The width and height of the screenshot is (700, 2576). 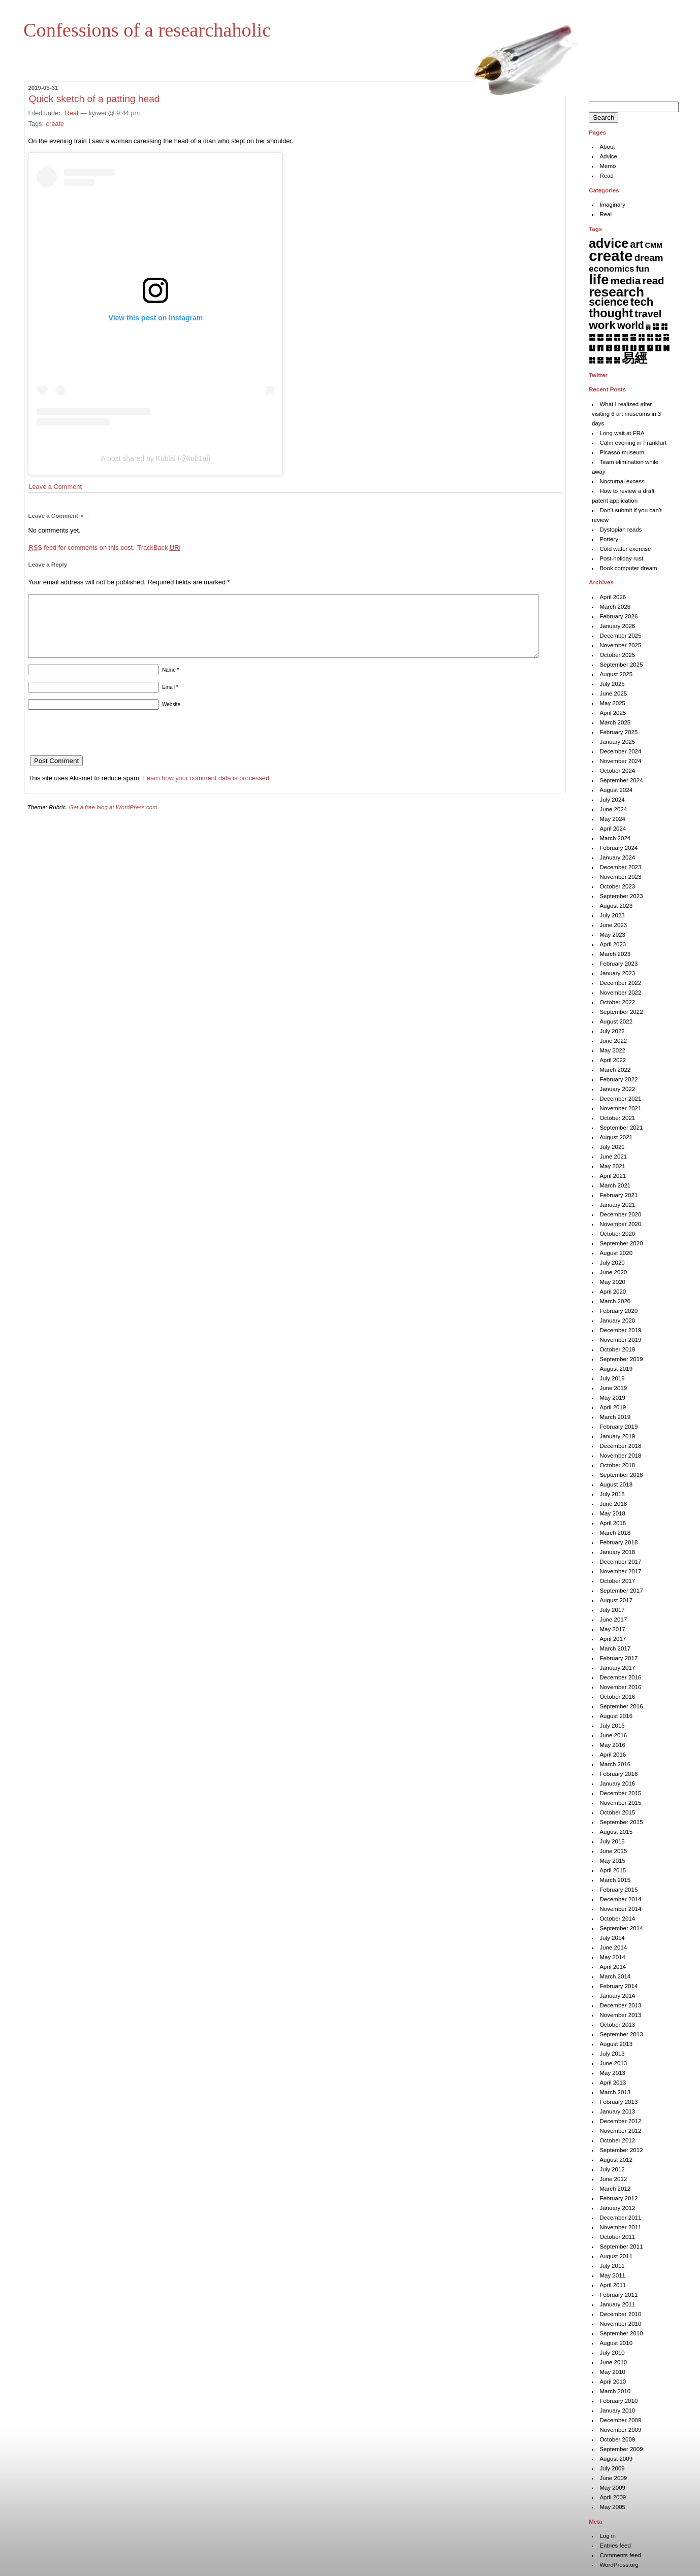 What do you see at coordinates (641, 337) in the screenshot?
I see `䷎ [䷎ (7 items)]` at bounding box center [641, 337].